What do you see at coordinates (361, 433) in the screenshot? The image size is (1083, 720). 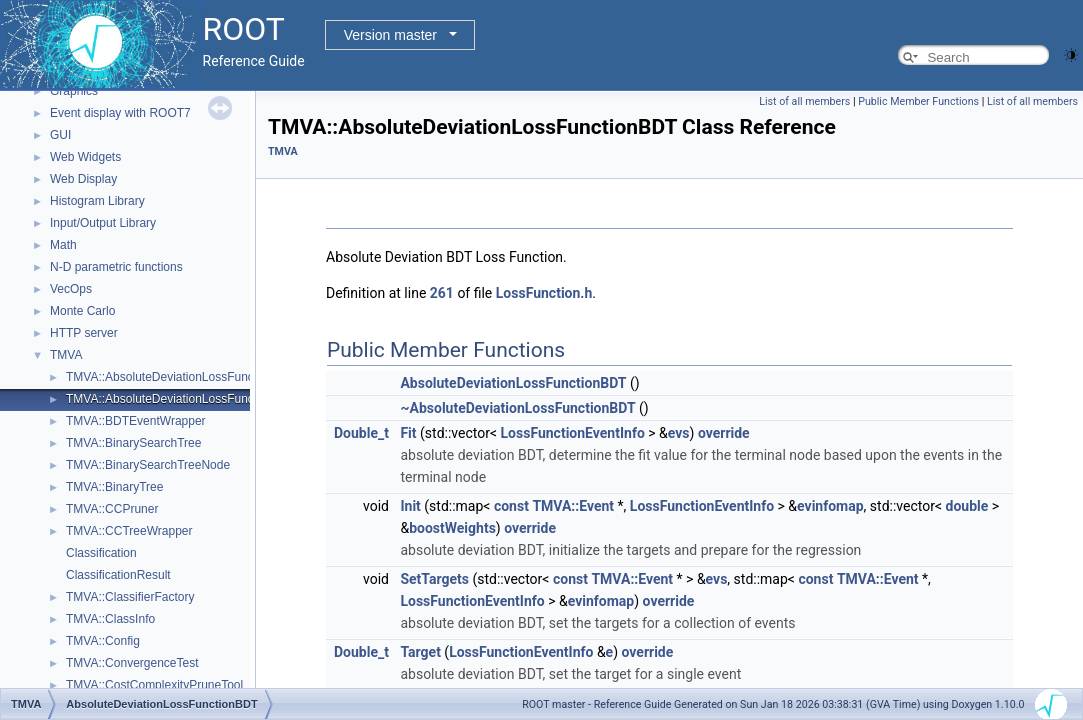 I see `Double_t` at bounding box center [361, 433].